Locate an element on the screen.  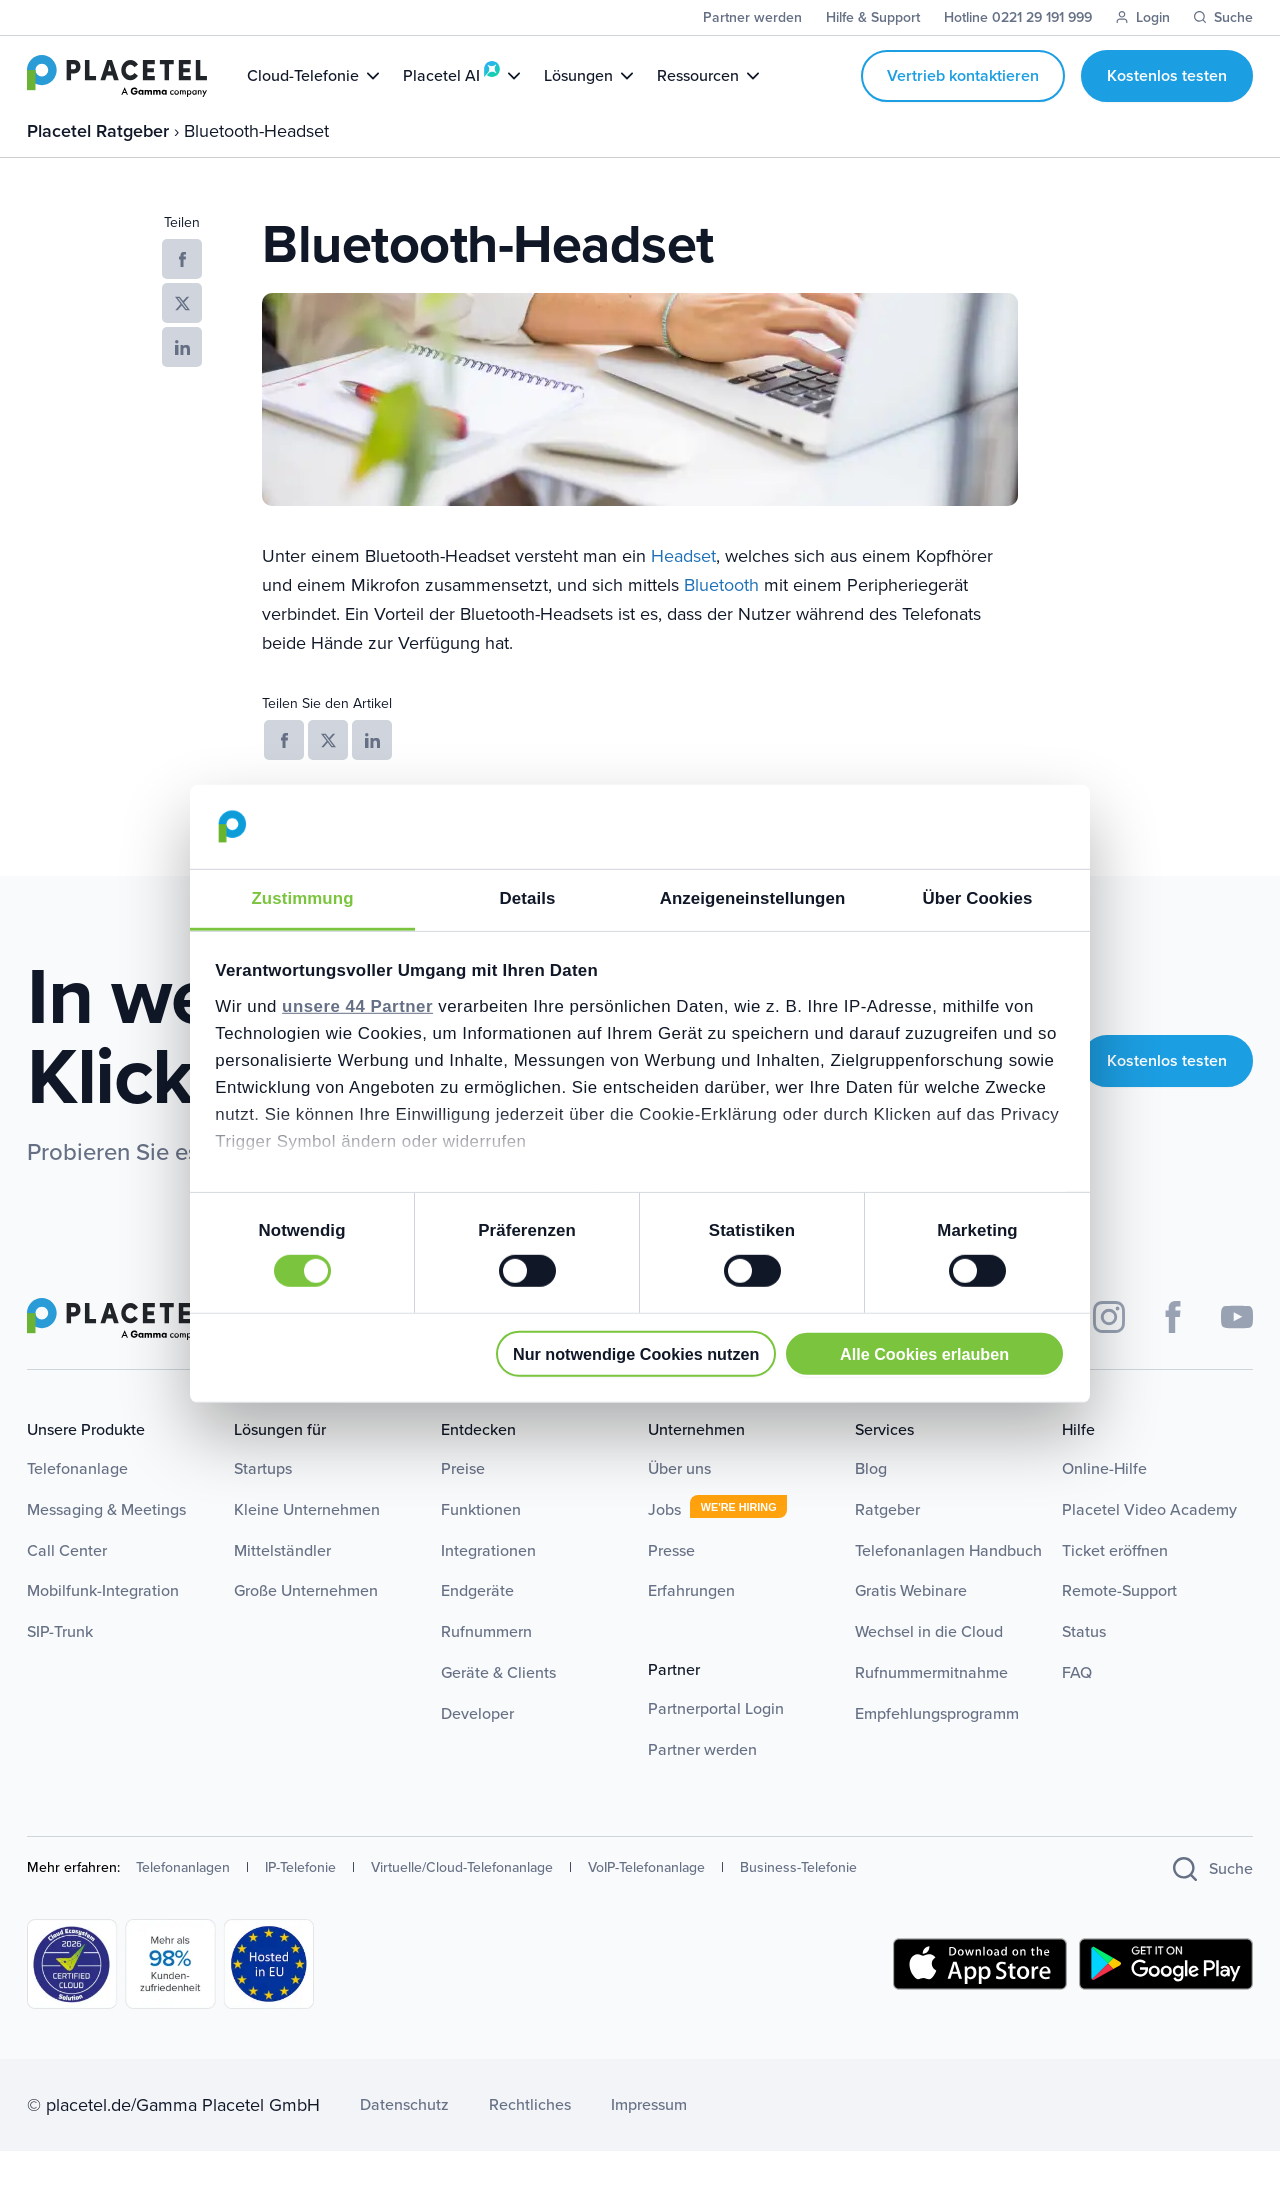
Über uns is located at coordinates (679, 1504).